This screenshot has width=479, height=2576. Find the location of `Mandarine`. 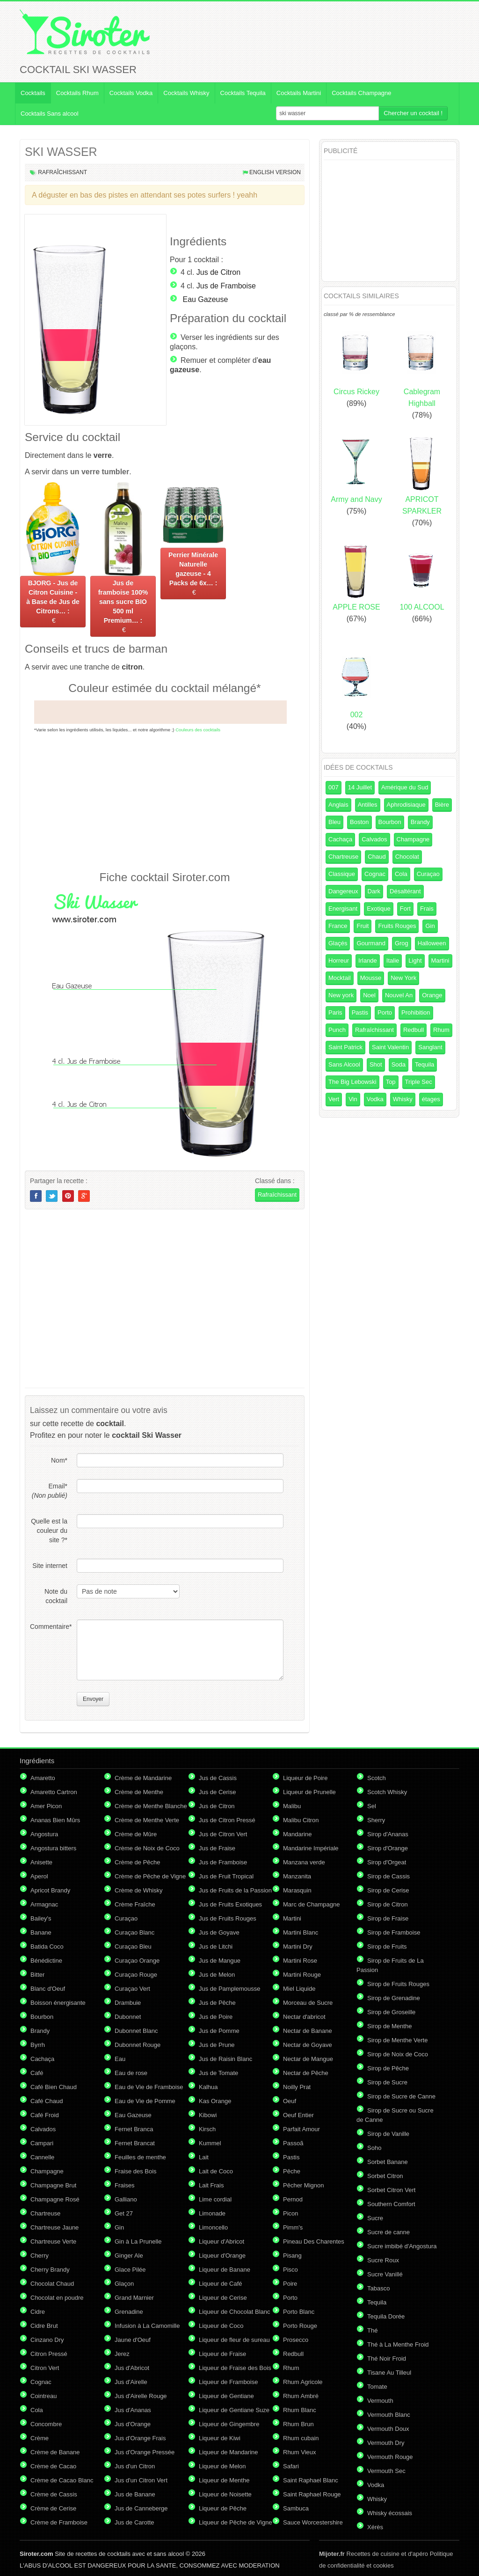

Mandarine is located at coordinates (297, 1834).